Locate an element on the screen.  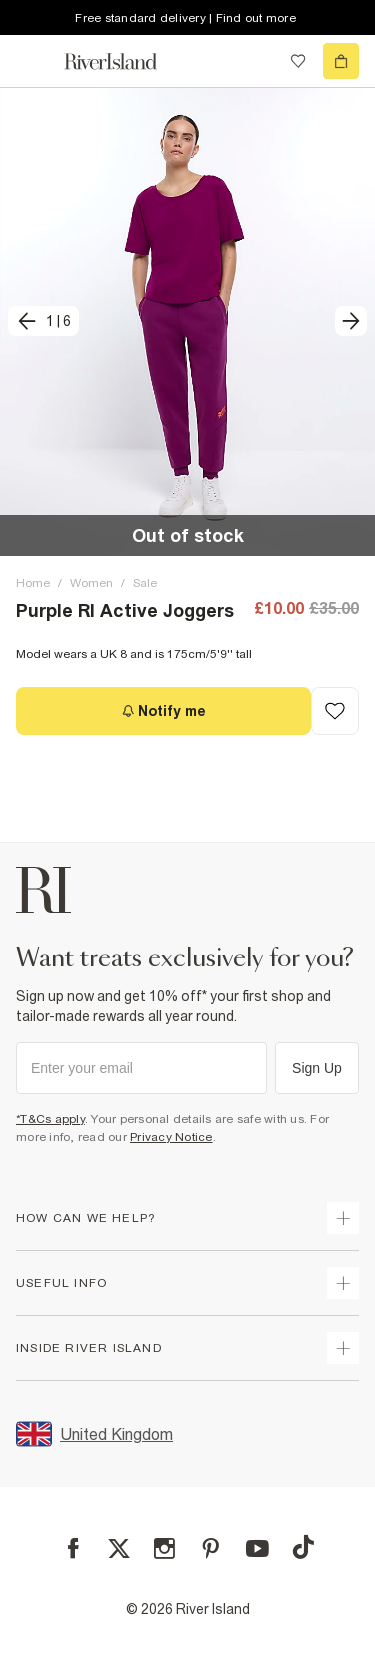
[YouTube] is located at coordinates (257, 1548).